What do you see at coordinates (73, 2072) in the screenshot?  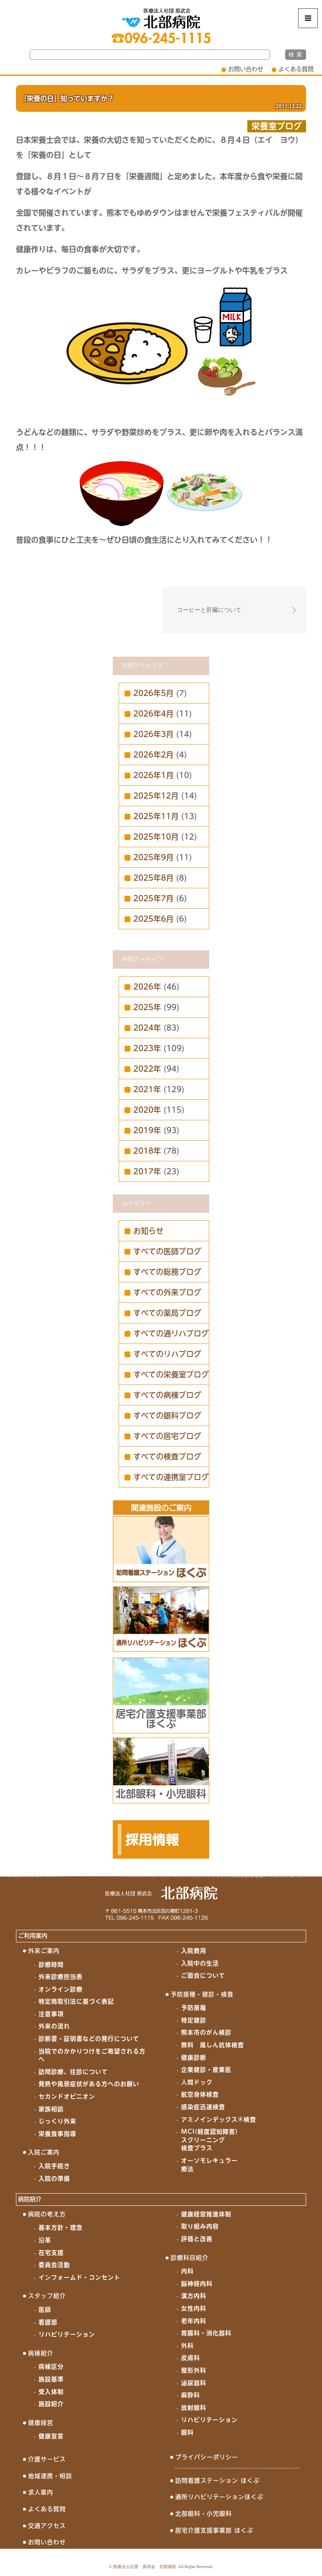 I see `訪問診療、往診について` at bounding box center [73, 2072].